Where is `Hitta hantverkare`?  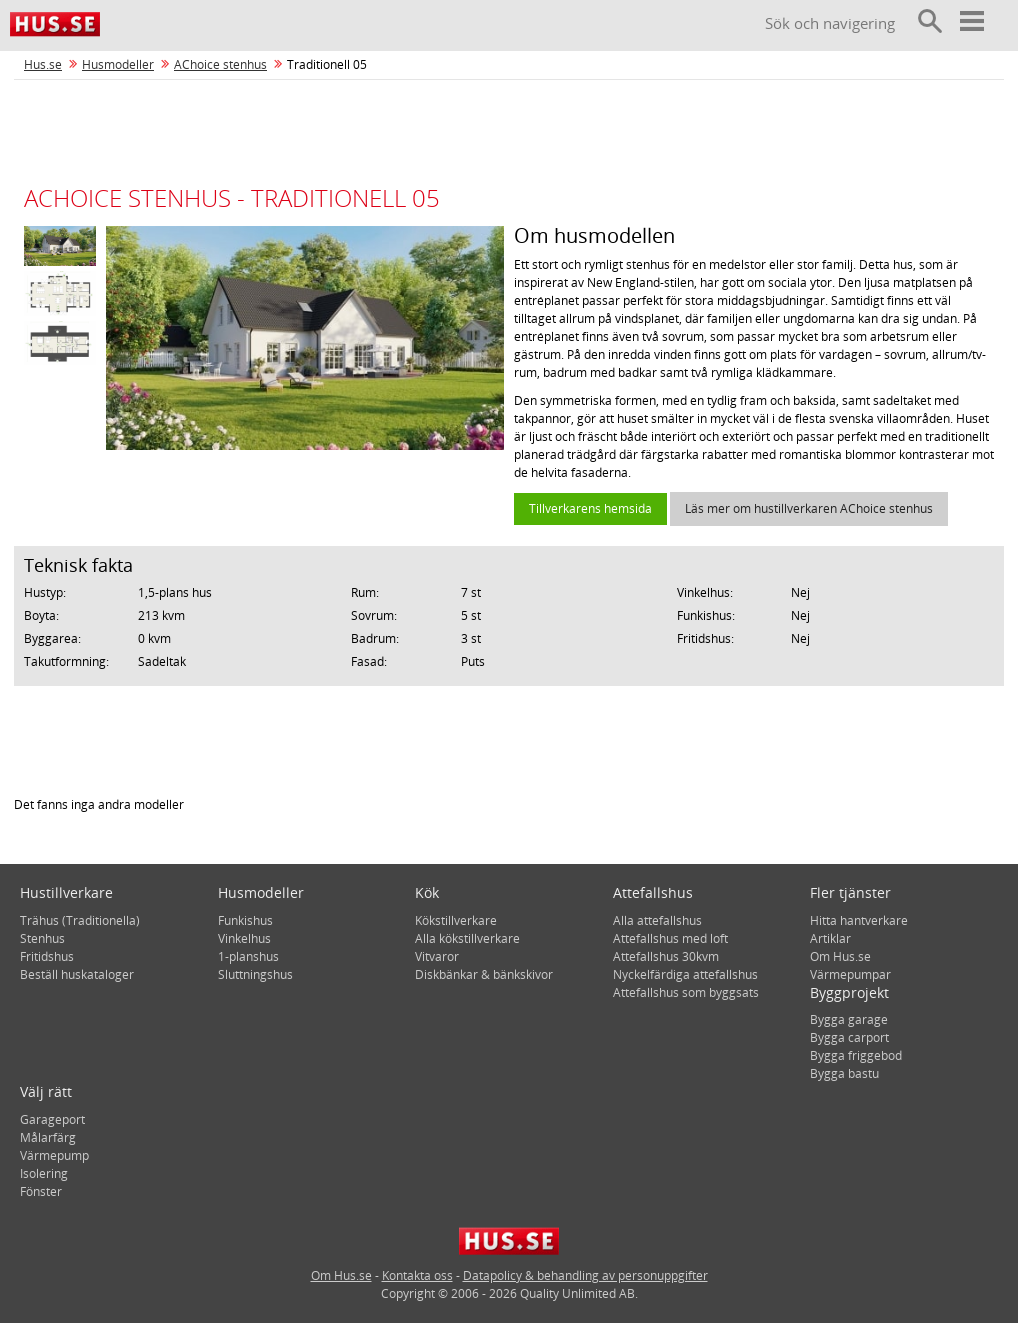 Hitta hantverkare is located at coordinates (859, 920).